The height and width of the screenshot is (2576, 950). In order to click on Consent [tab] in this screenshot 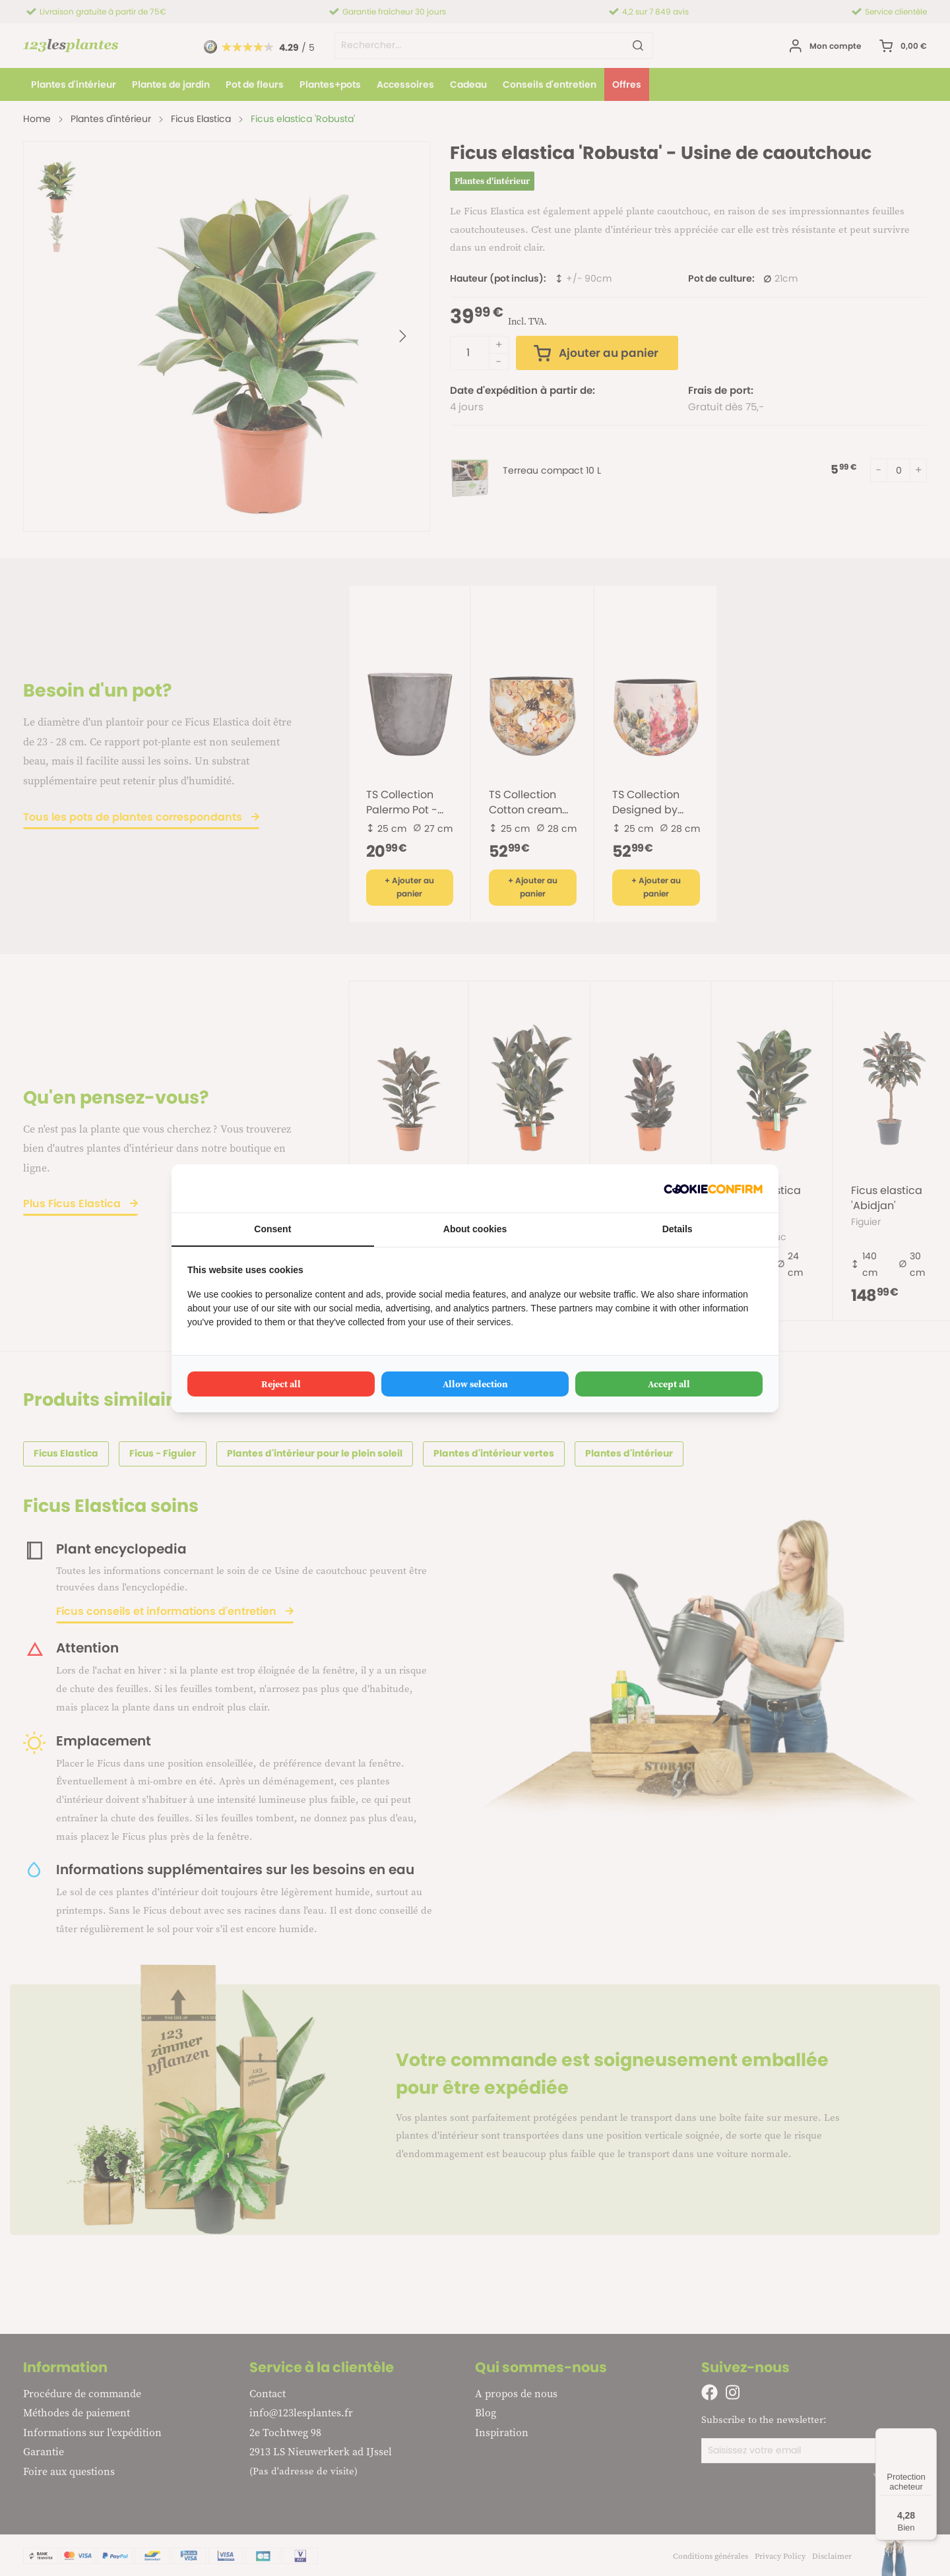, I will do `click(272, 1229)`.